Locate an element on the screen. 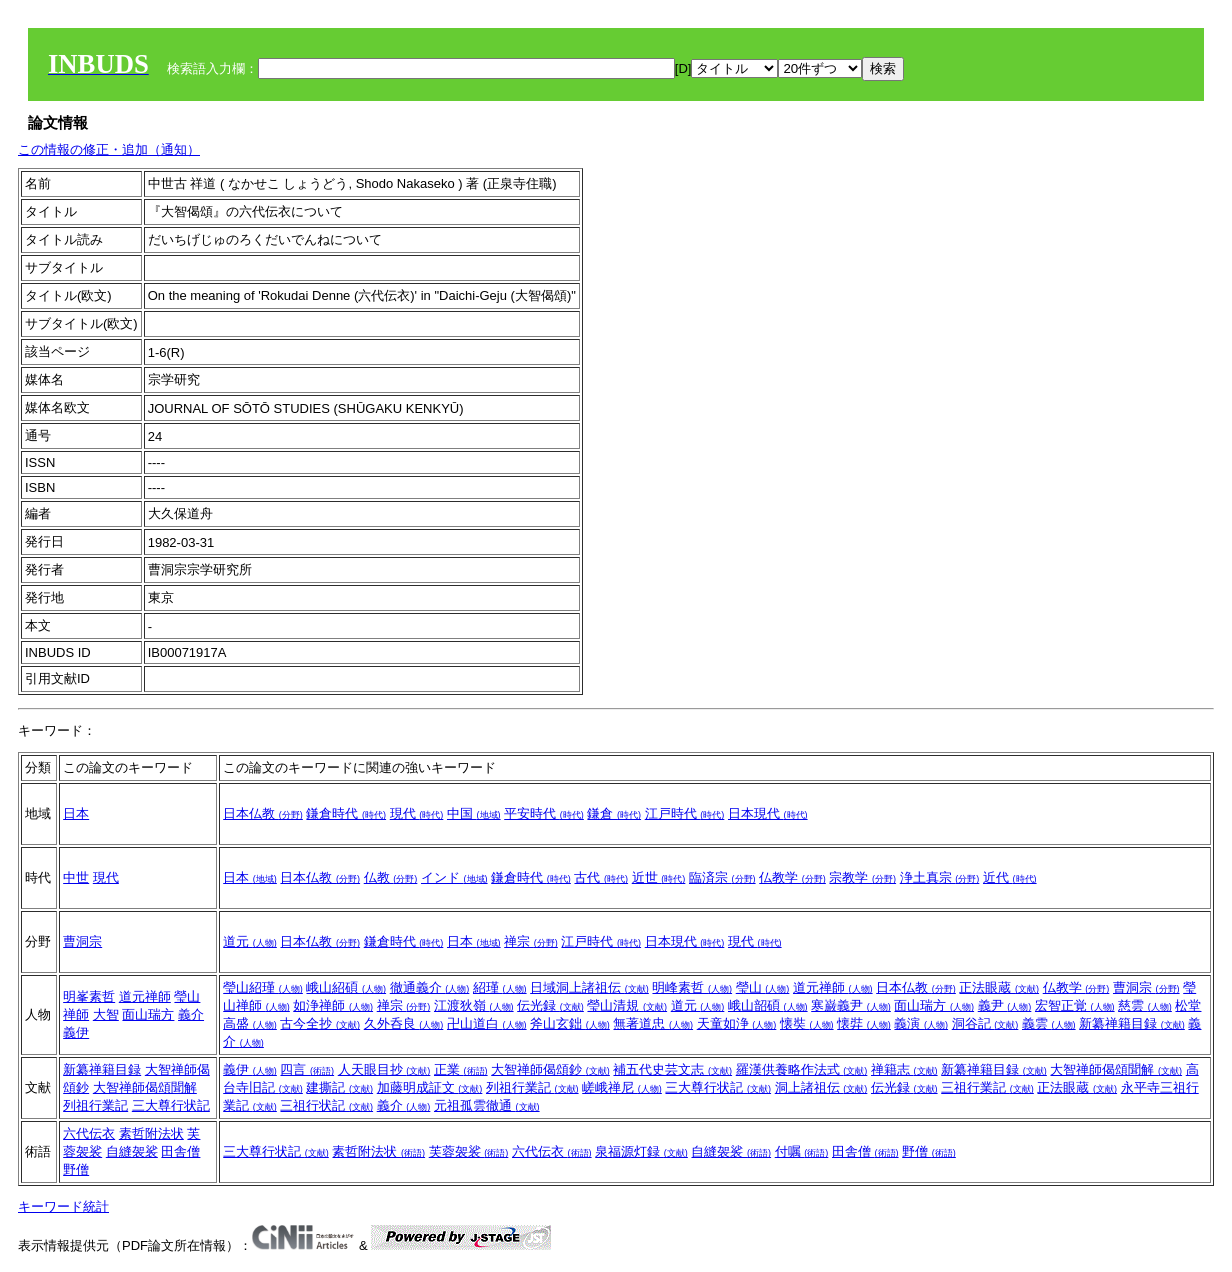 The image size is (1232, 1272). 近代 is located at coordinates (1010, 877).